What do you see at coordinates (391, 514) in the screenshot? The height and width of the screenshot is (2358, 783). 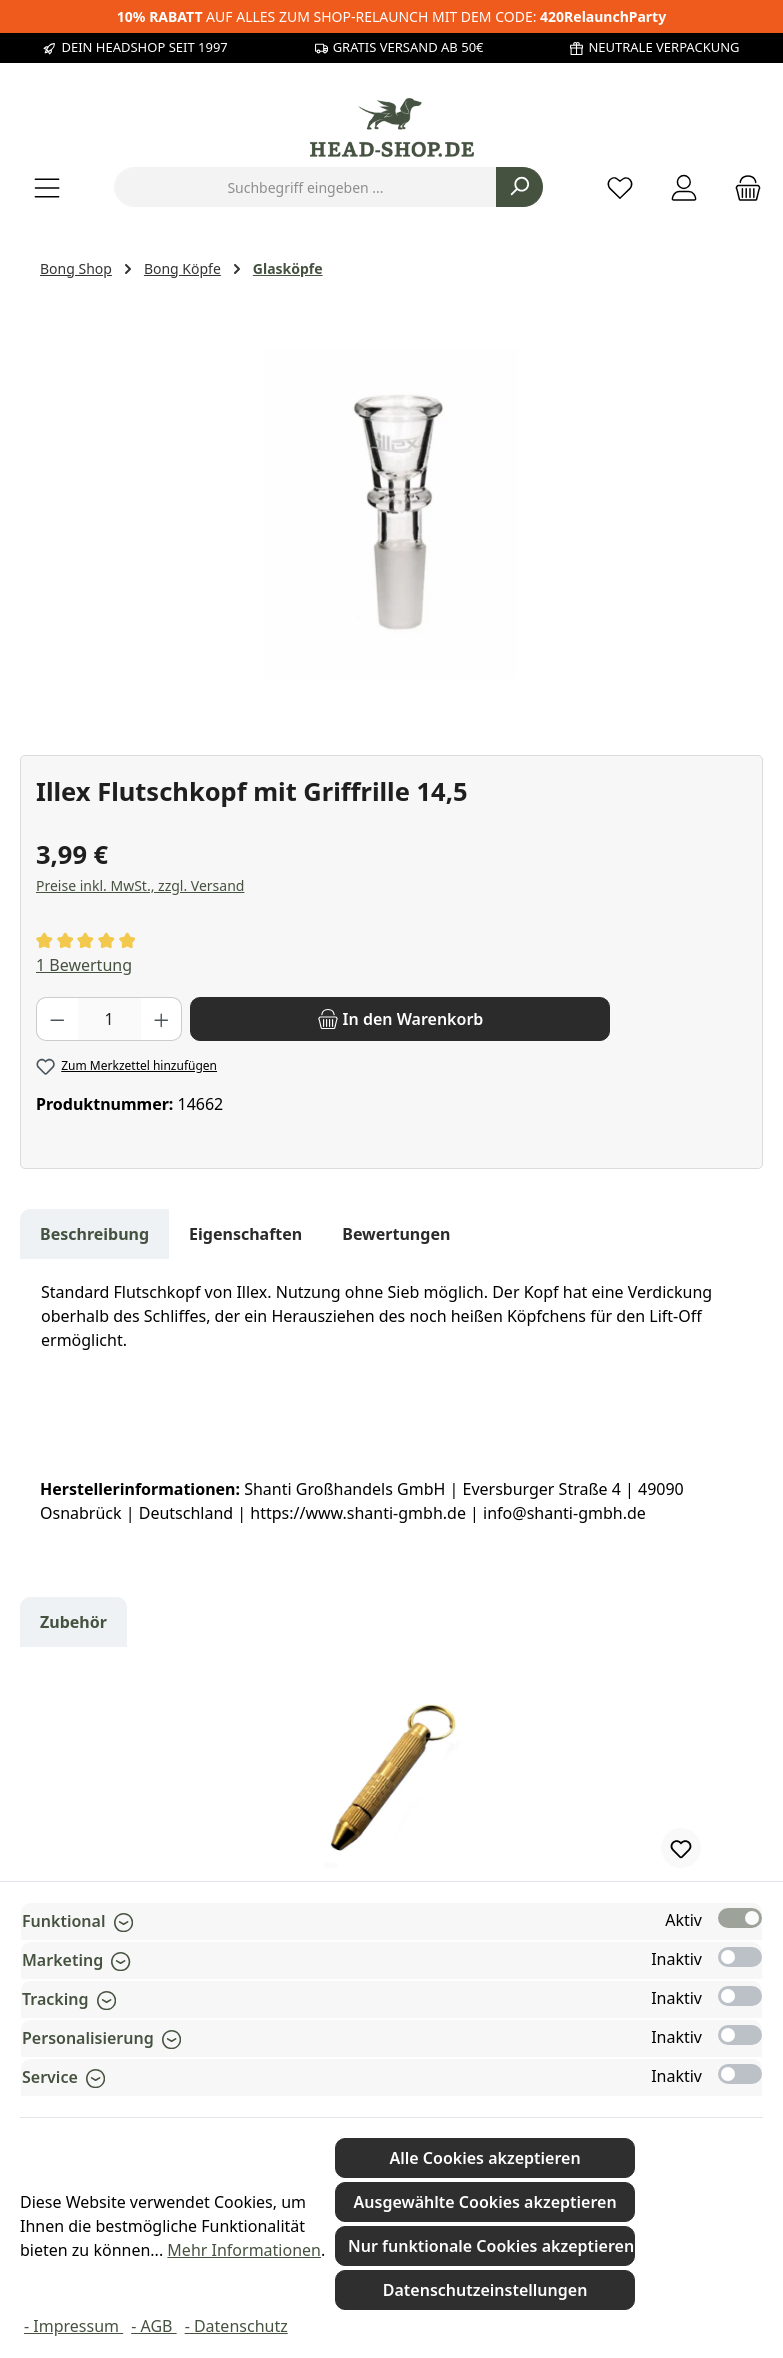 I see `[region]` at bounding box center [391, 514].